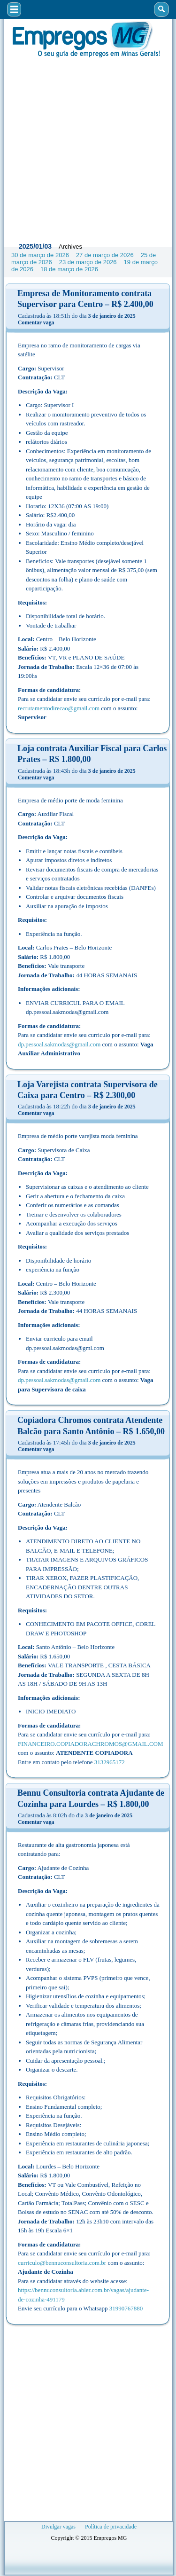  What do you see at coordinates (62, 2262) in the screenshot?
I see `curriculo@bennuconsultoria.com.br` at bounding box center [62, 2262].